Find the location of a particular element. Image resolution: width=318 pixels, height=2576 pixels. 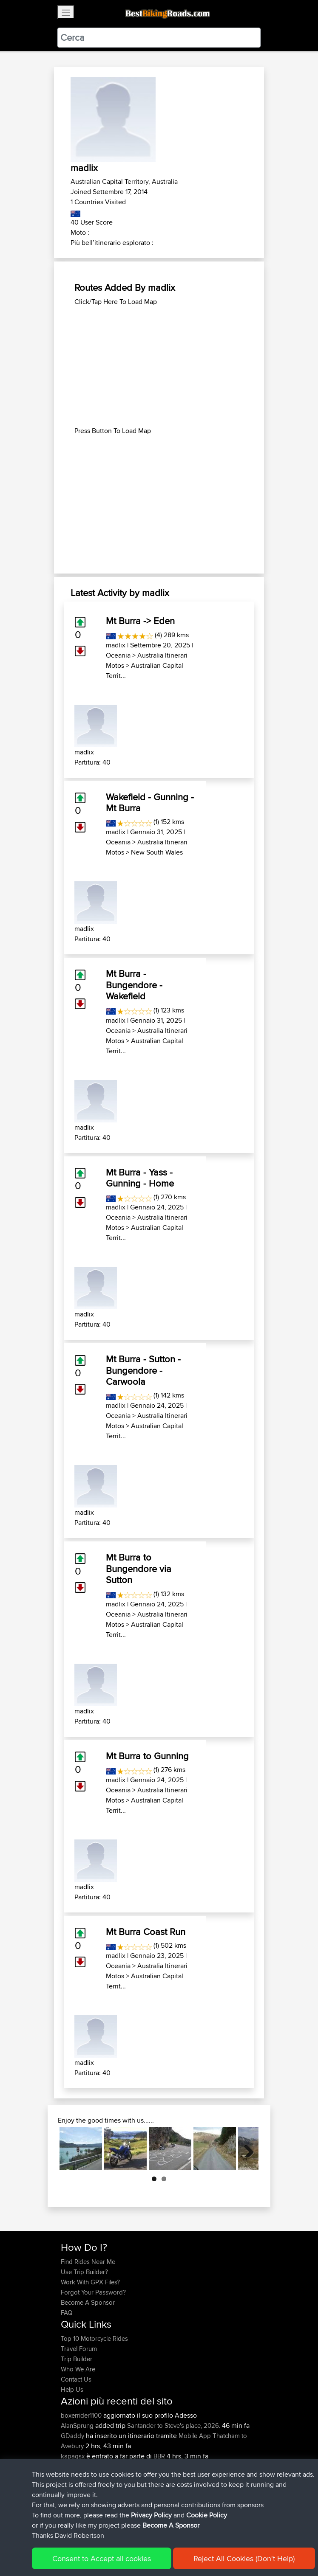

FAQ is located at coordinates (66, 2312).